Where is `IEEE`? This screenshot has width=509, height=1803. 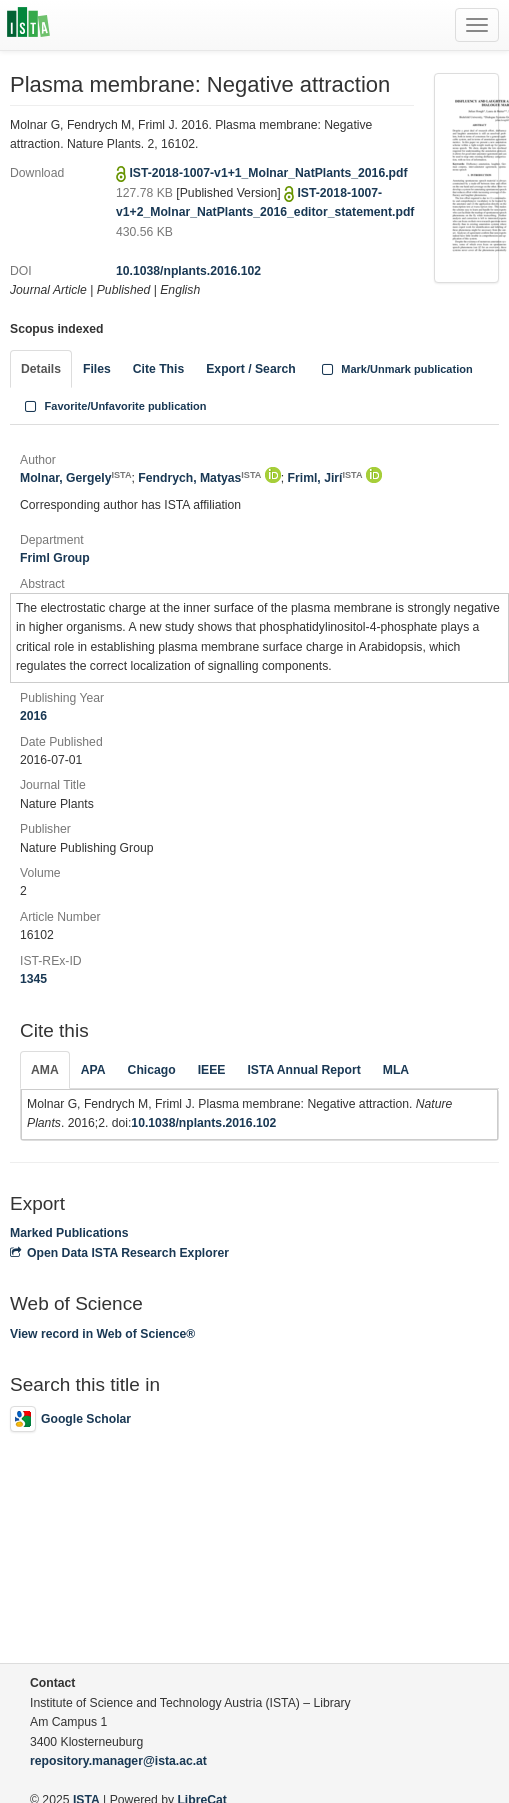 IEEE is located at coordinates (212, 1070).